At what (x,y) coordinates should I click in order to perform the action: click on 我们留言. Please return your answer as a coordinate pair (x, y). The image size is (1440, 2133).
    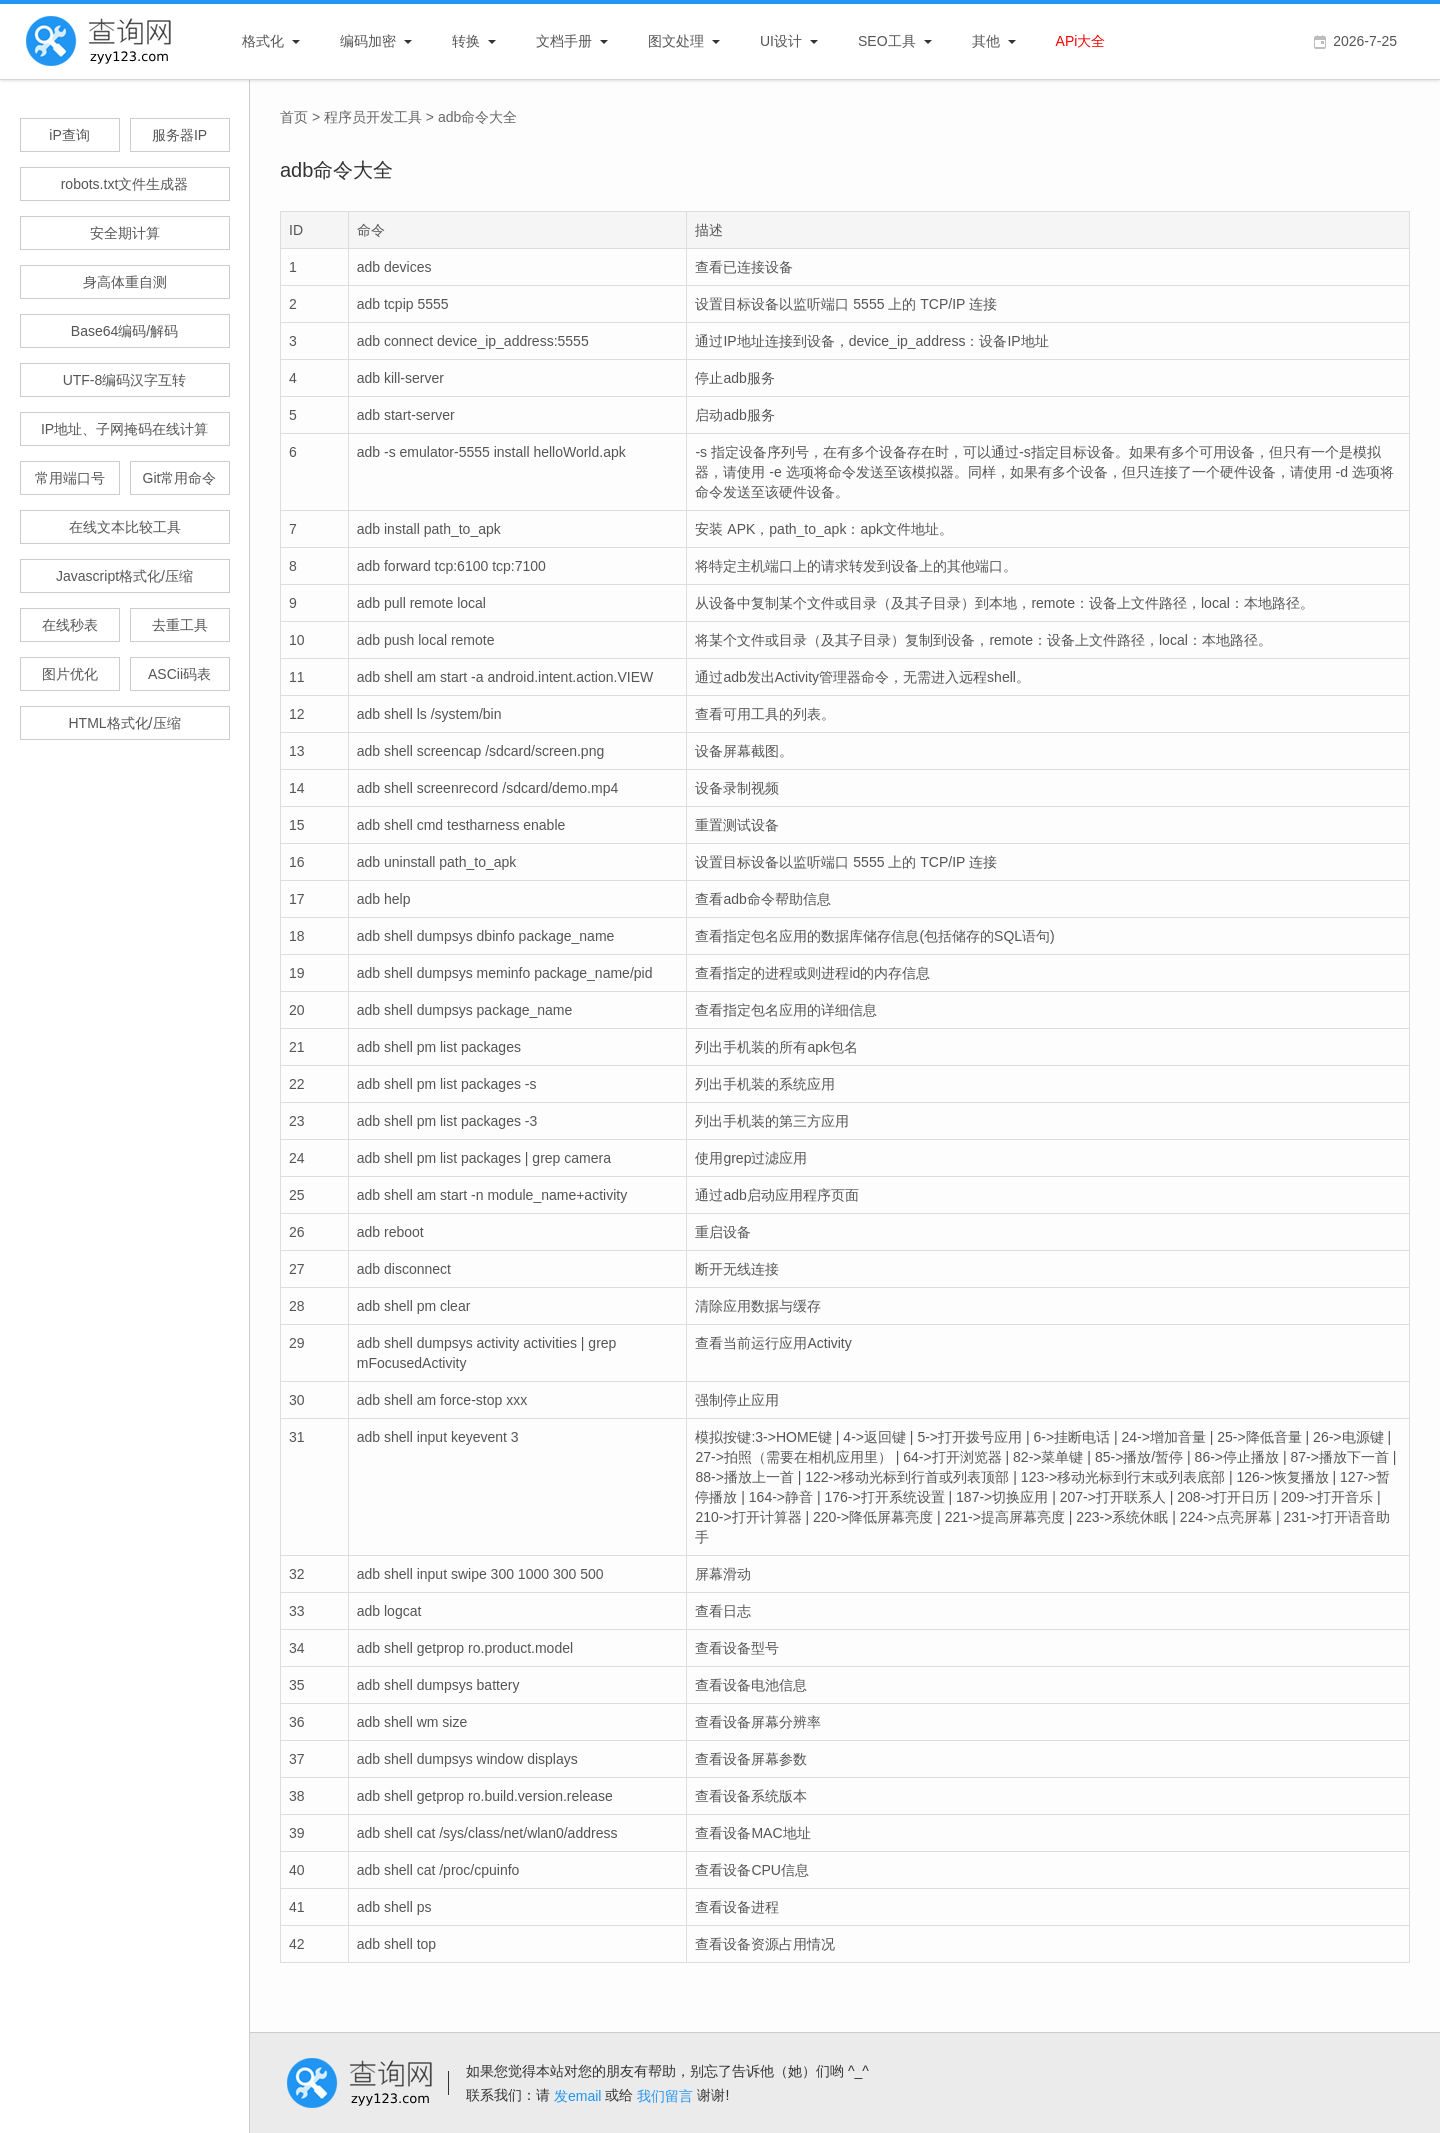
    Looking at the image, I should click on (665, 2096).